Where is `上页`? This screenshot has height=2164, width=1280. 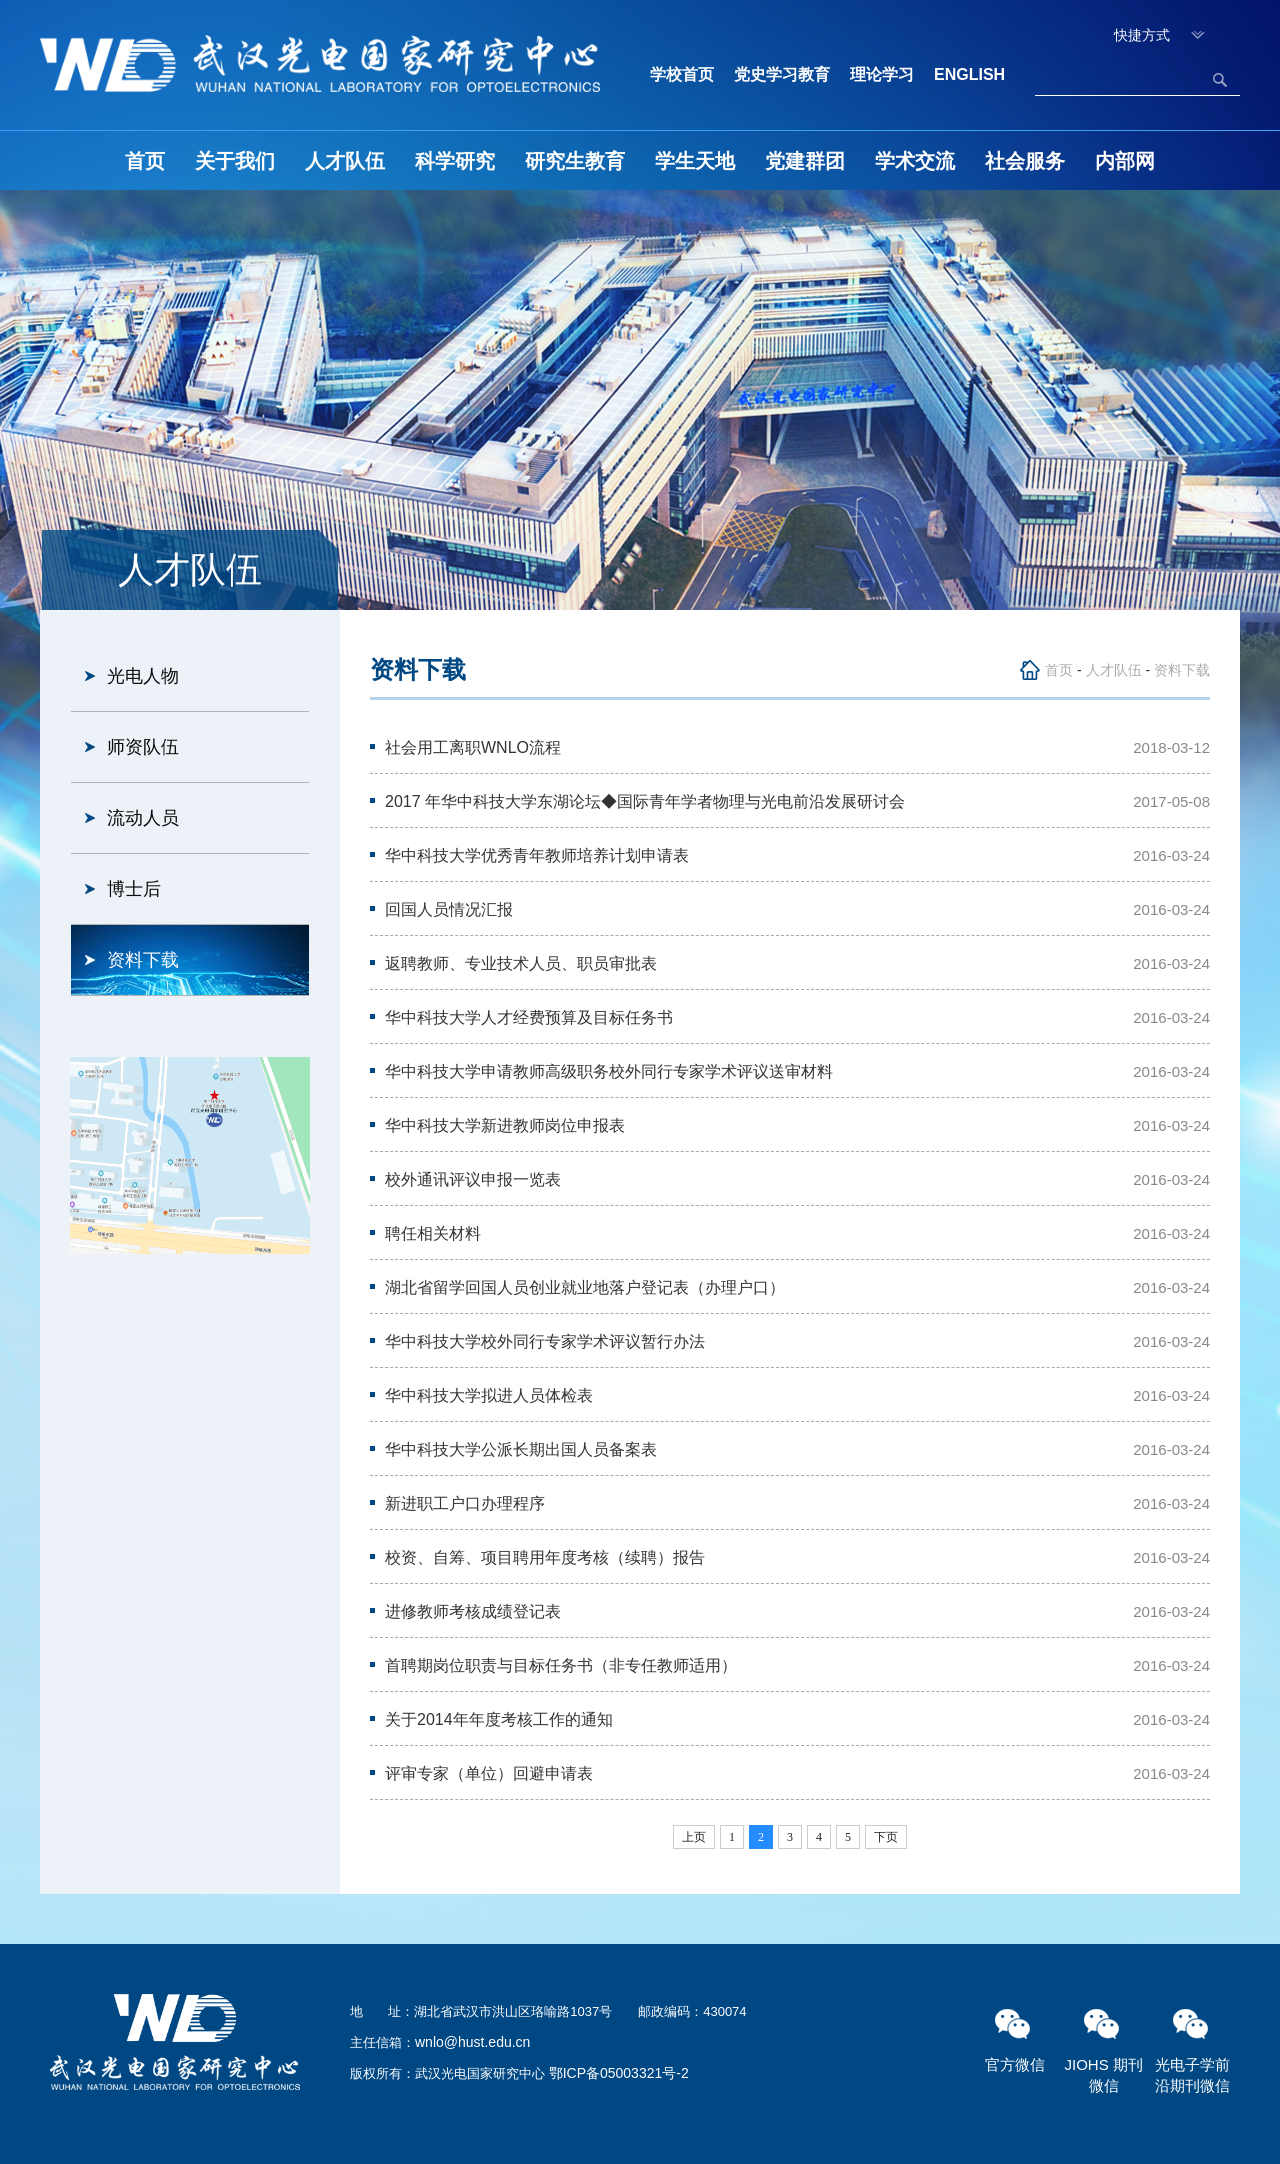 上页 is located at coordinates (694, 1837).